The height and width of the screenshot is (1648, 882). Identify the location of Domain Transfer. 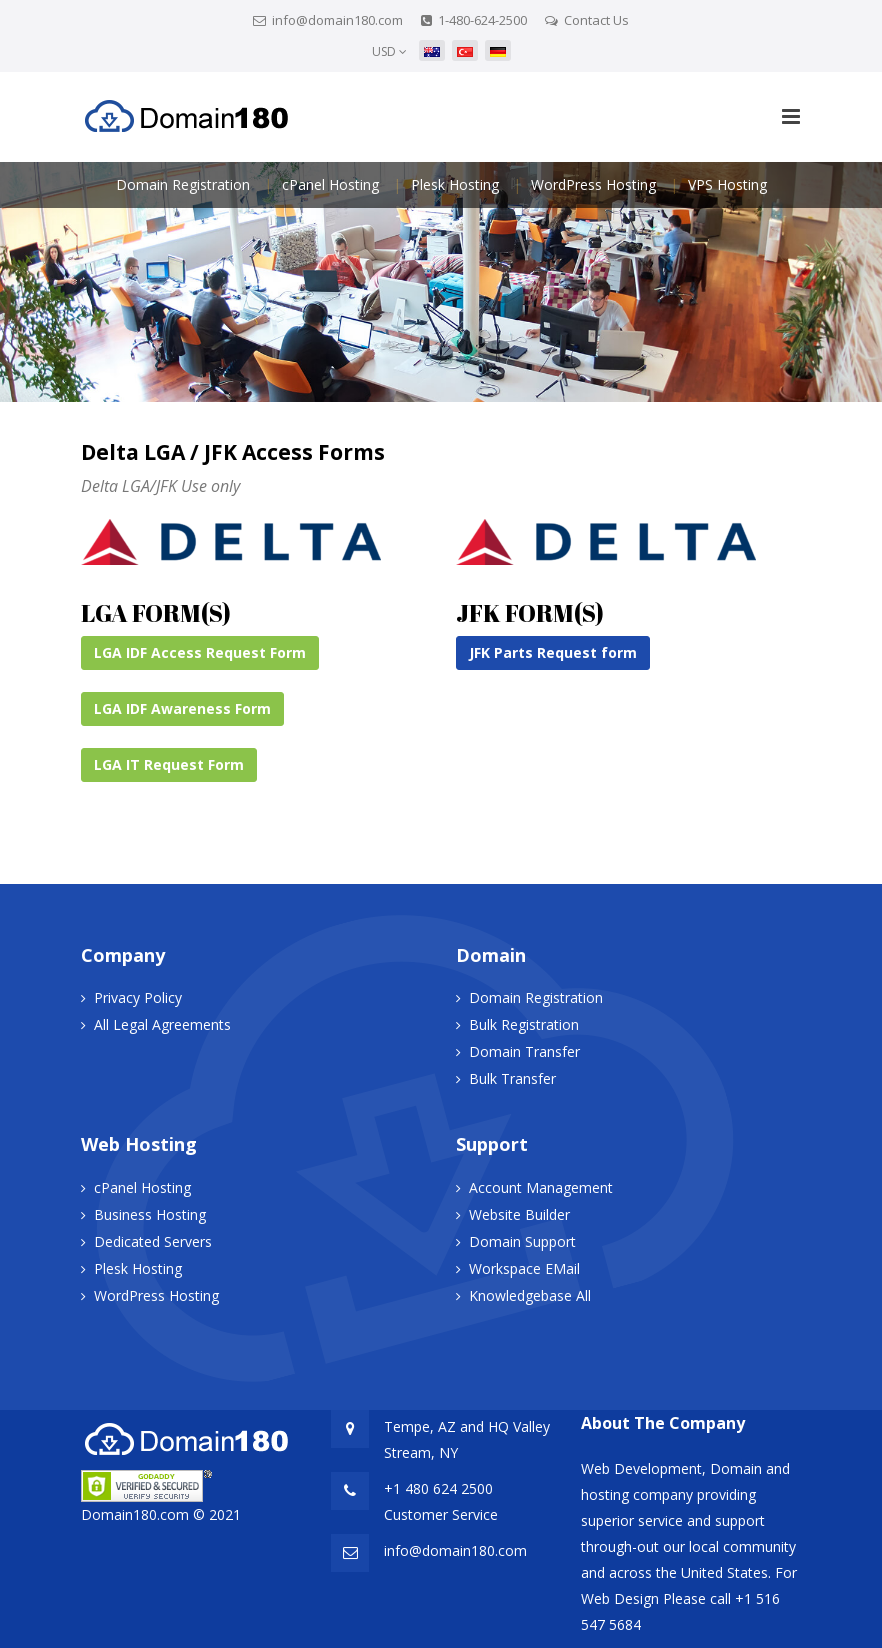
(524, 1051).